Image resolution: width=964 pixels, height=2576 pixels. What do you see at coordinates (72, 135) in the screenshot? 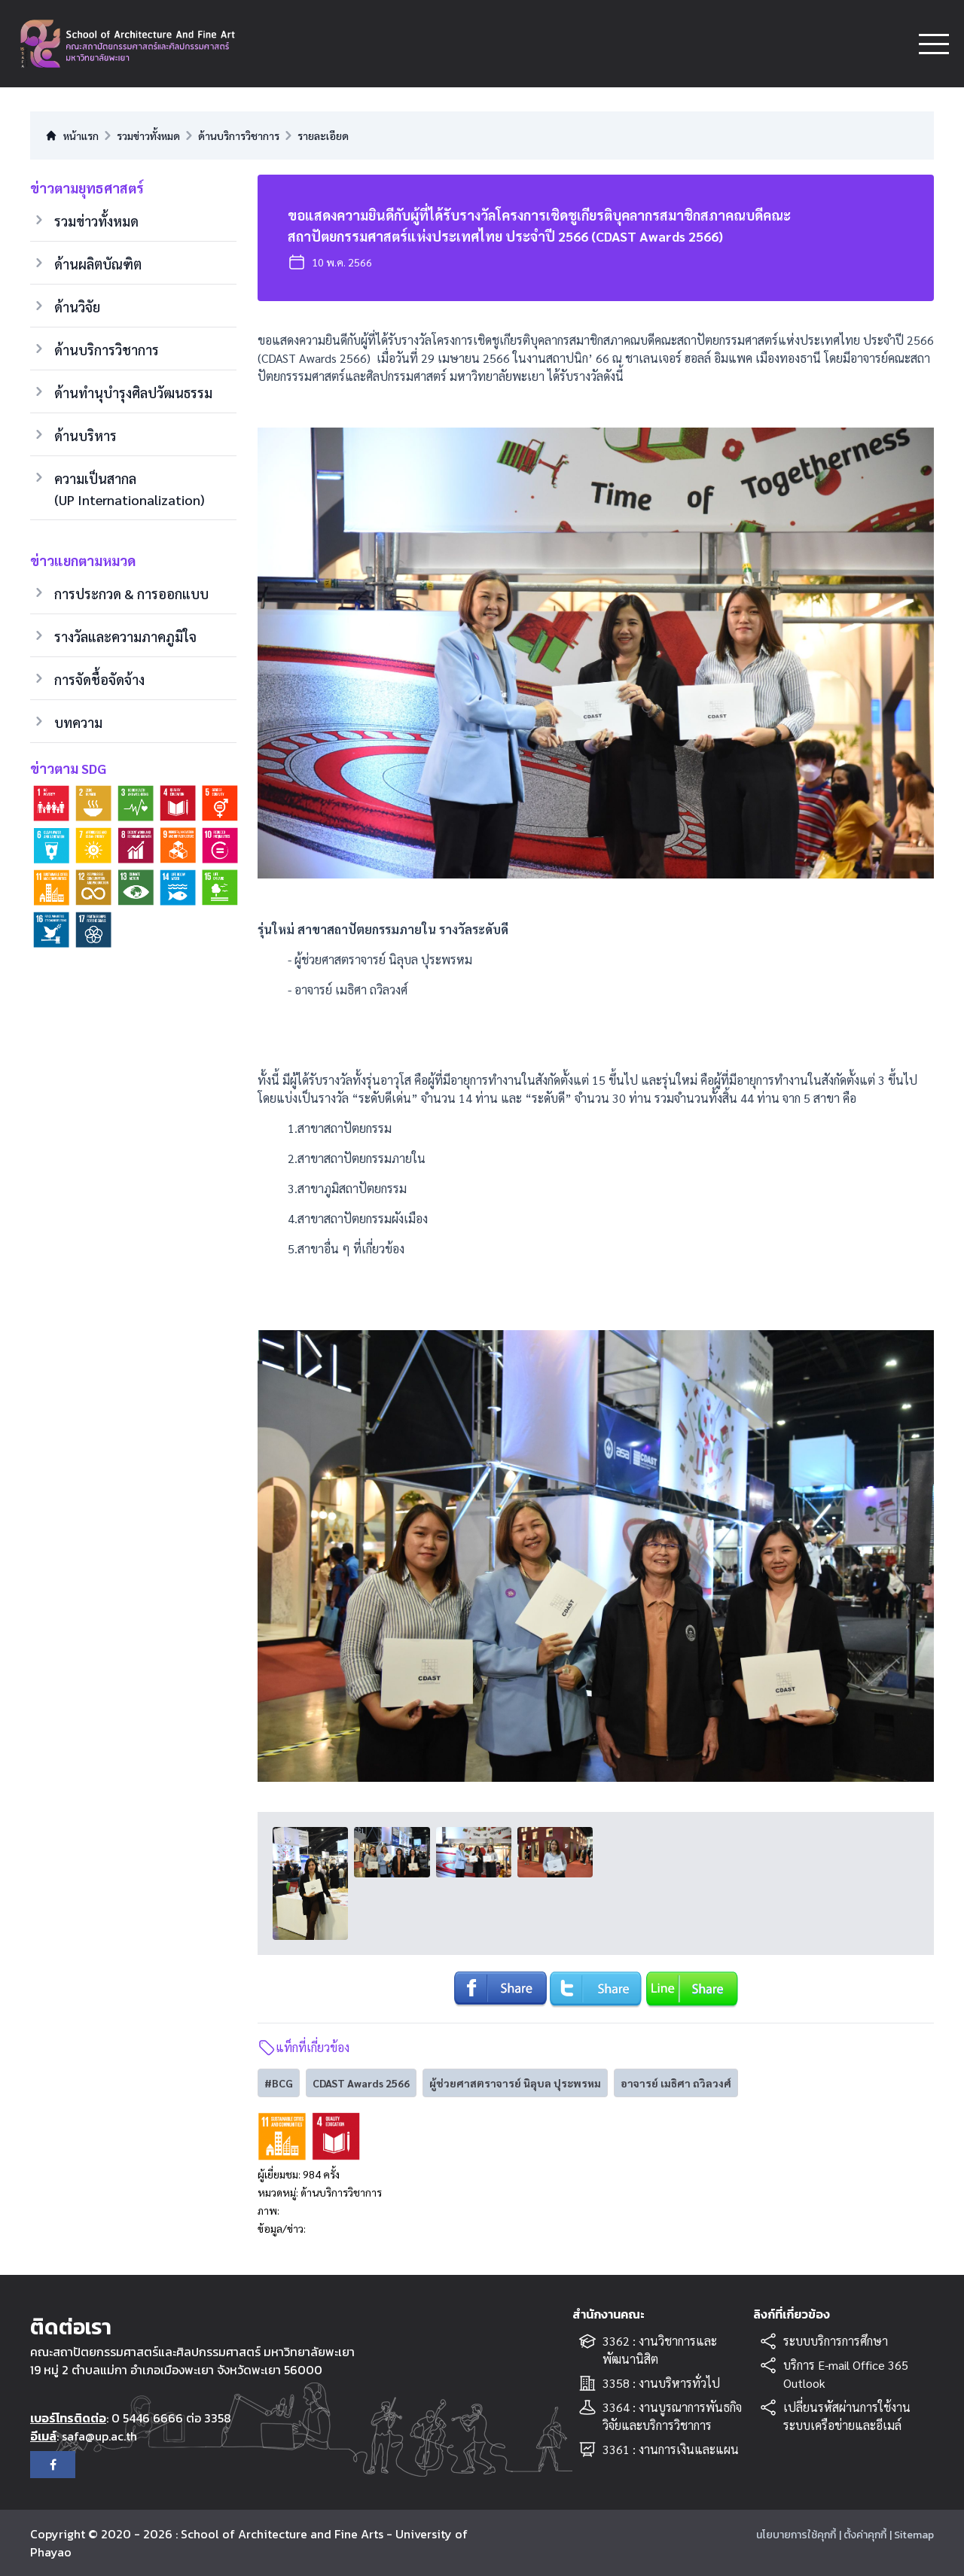
I see `หน้าแรก` at bounding box center [72, 135].